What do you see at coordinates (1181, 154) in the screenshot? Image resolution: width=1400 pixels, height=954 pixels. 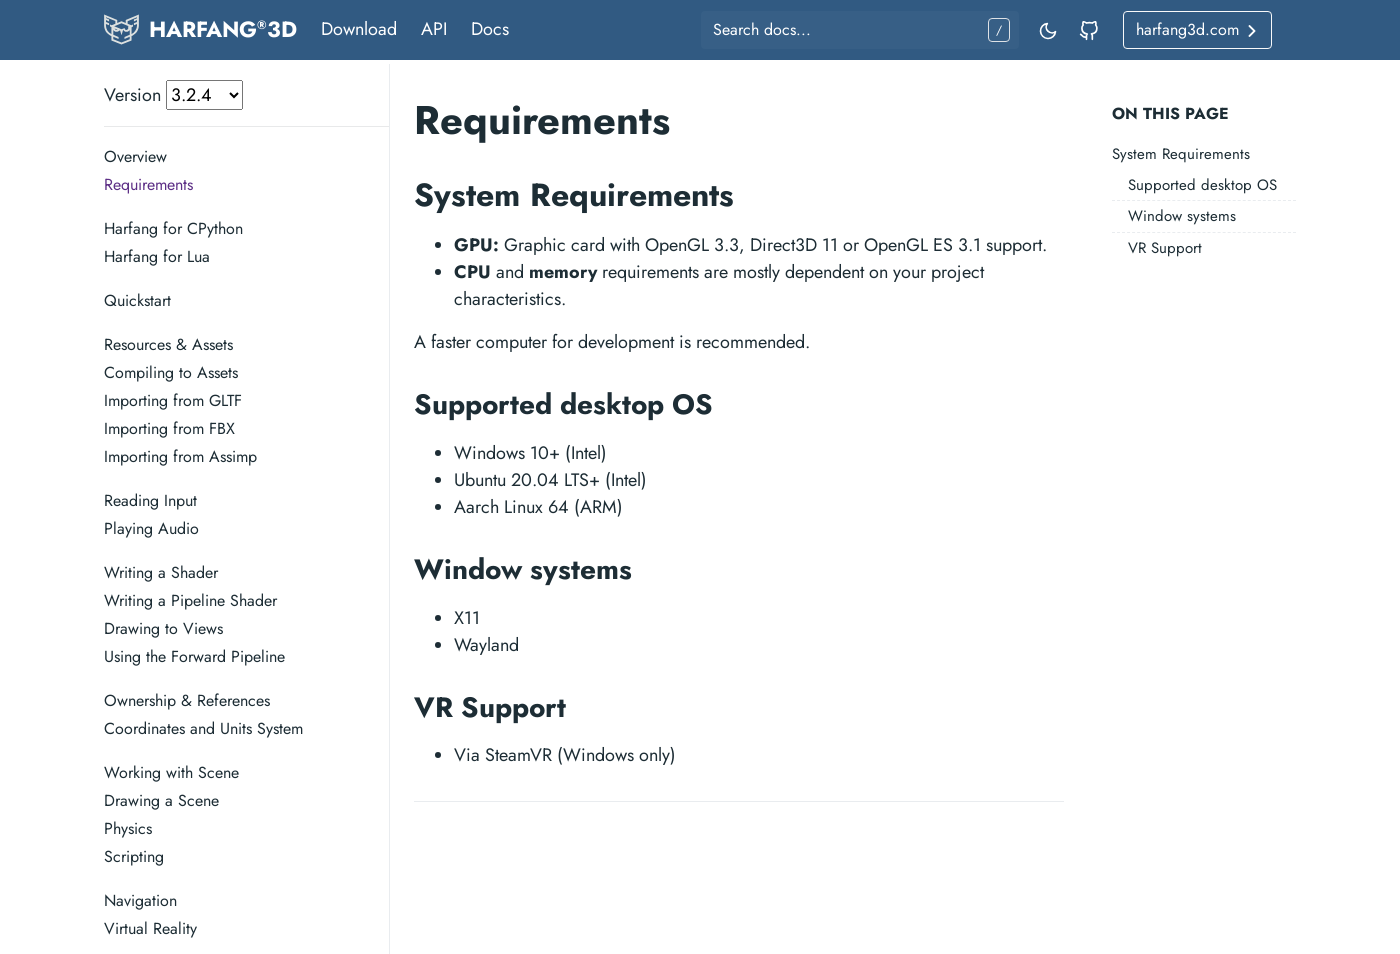 I see `System Requirements` at bounding box center [1181, 154].